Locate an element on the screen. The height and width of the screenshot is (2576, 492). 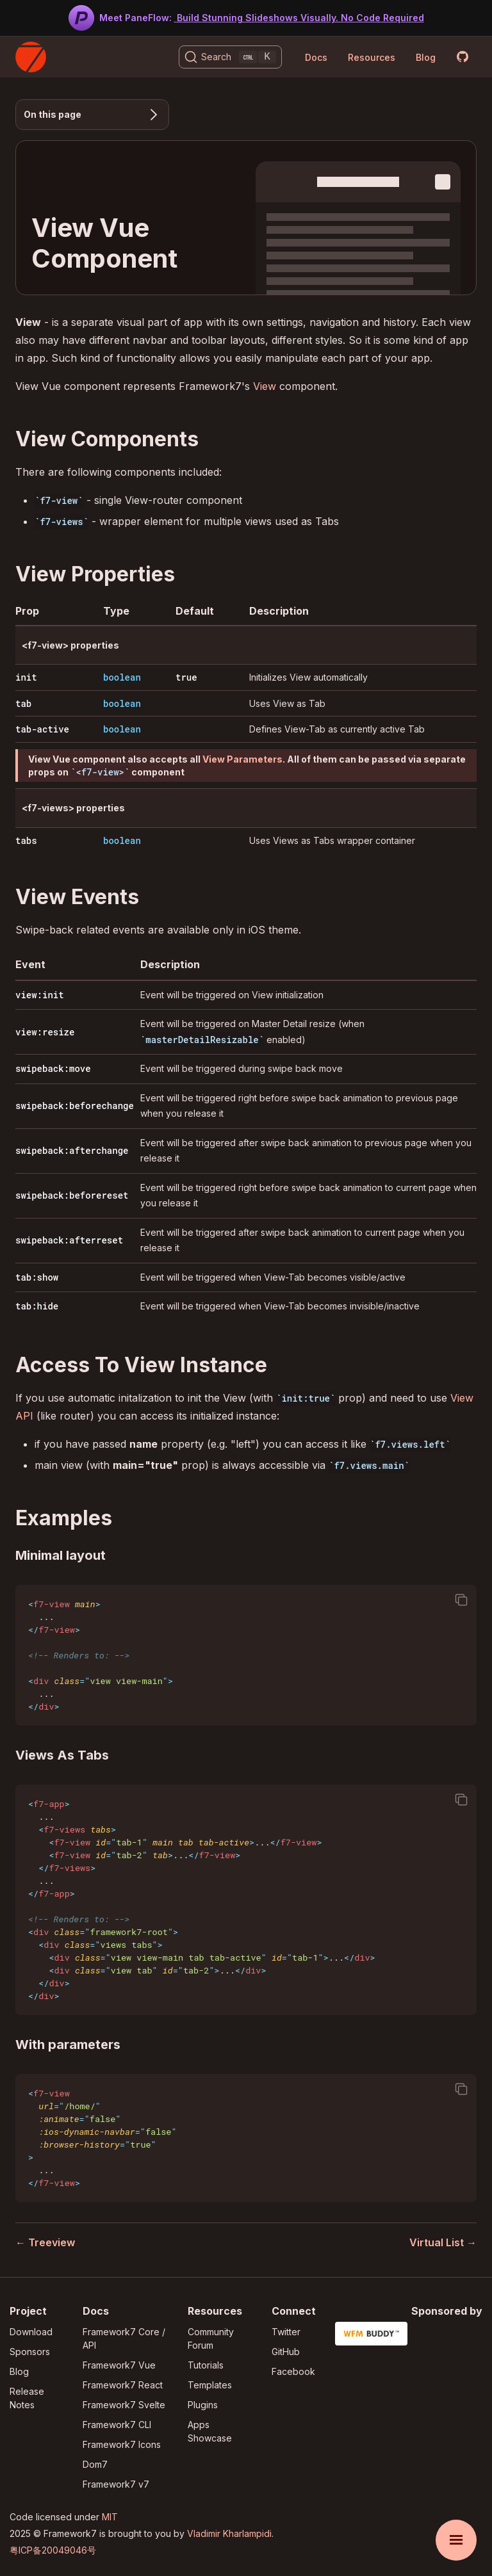
[Search (Ctrl+K)] is located at coordinates (230, 57).